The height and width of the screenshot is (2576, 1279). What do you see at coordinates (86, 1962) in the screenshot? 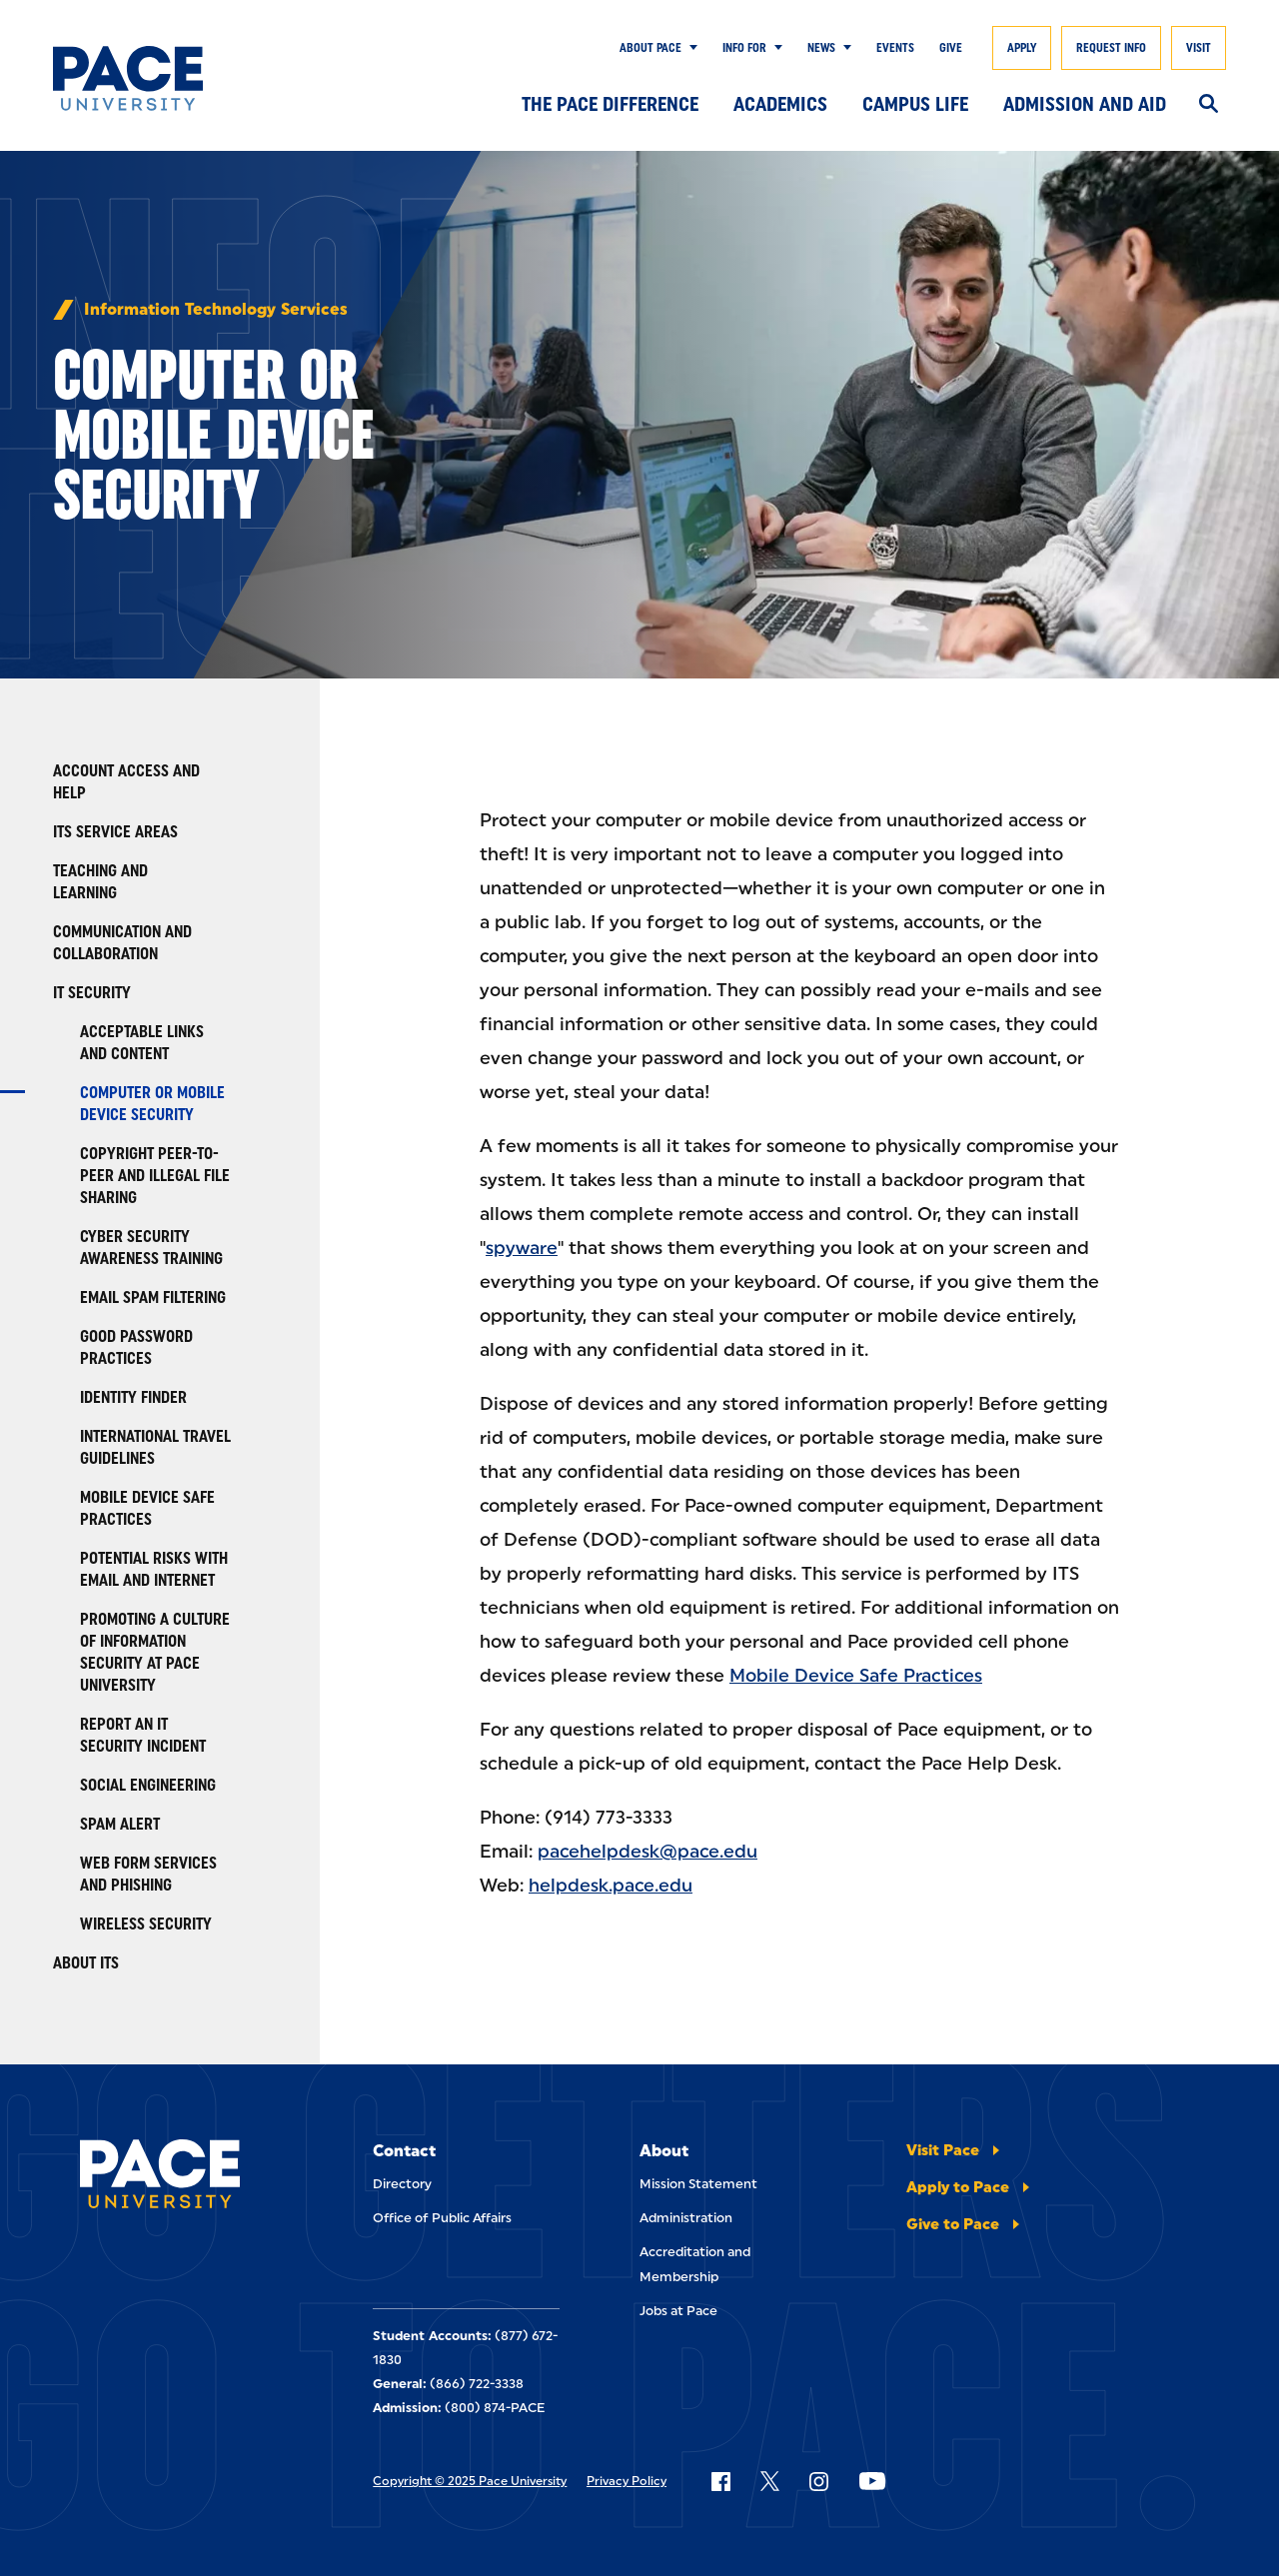
I see `About ITS` at bounding box center [86, 1962].